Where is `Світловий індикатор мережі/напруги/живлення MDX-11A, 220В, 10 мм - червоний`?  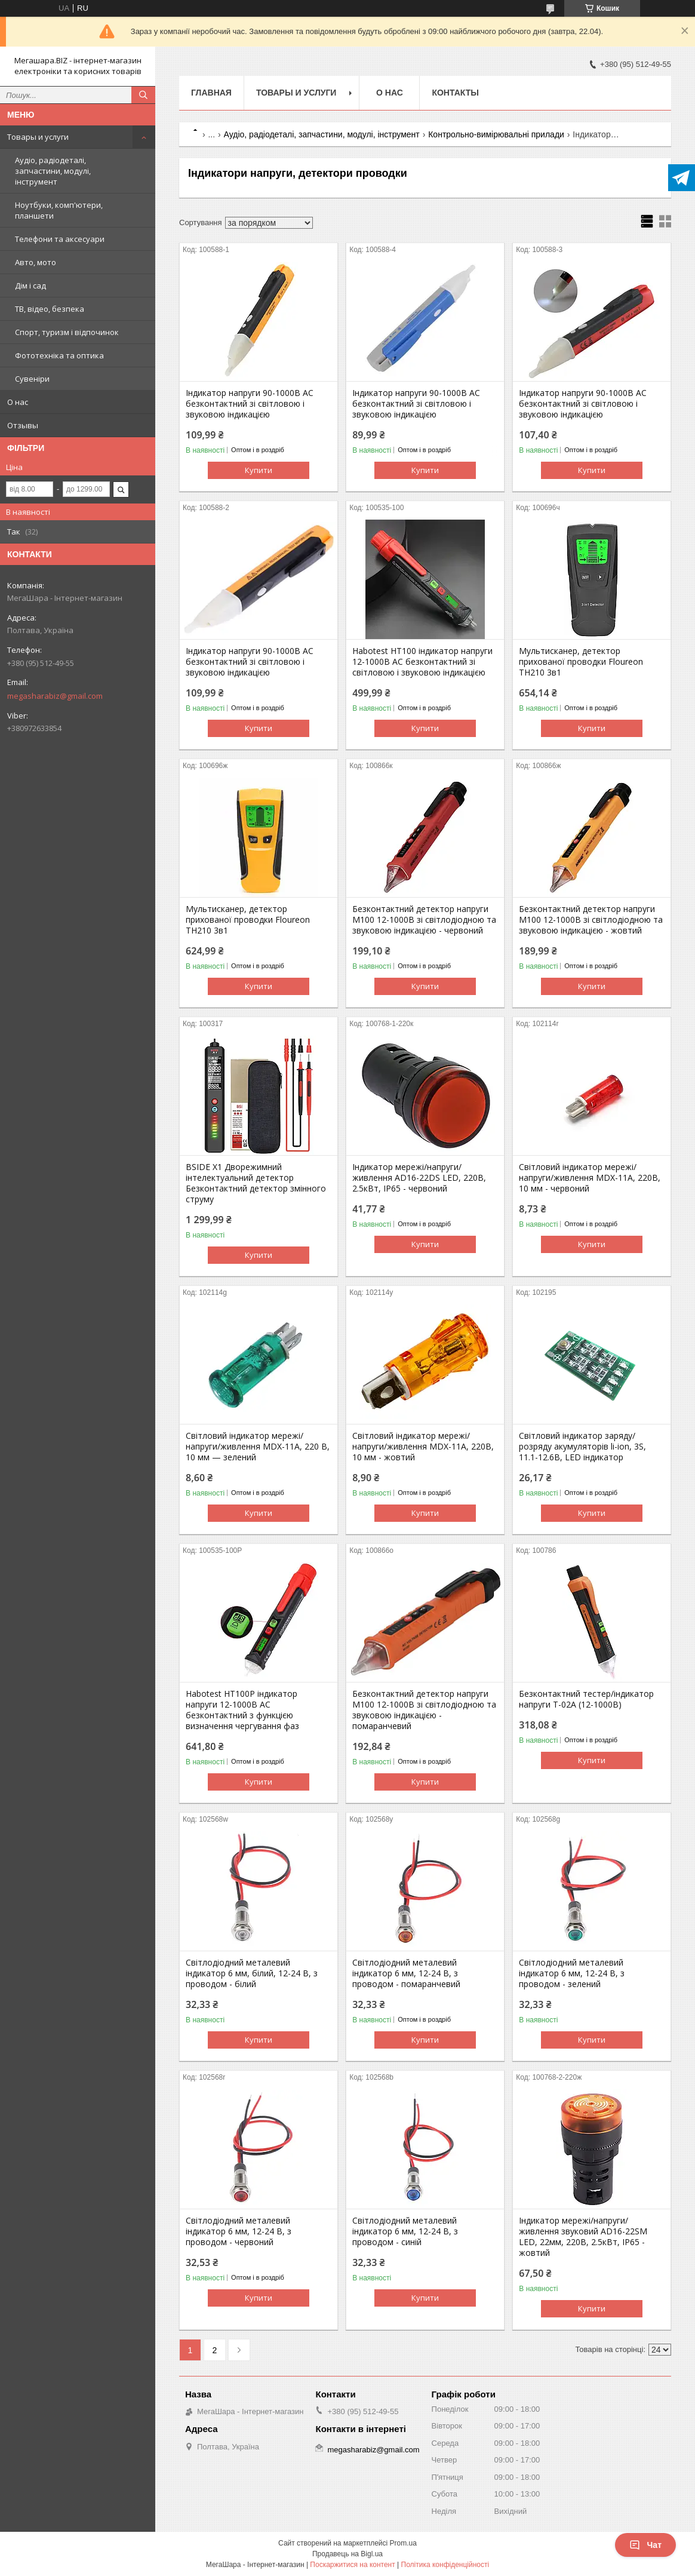 Світловий індикатор мережі/напруги/живлення MDX-11A, 220В, 10 мм - червоний is located at coordinates (589, 1178).